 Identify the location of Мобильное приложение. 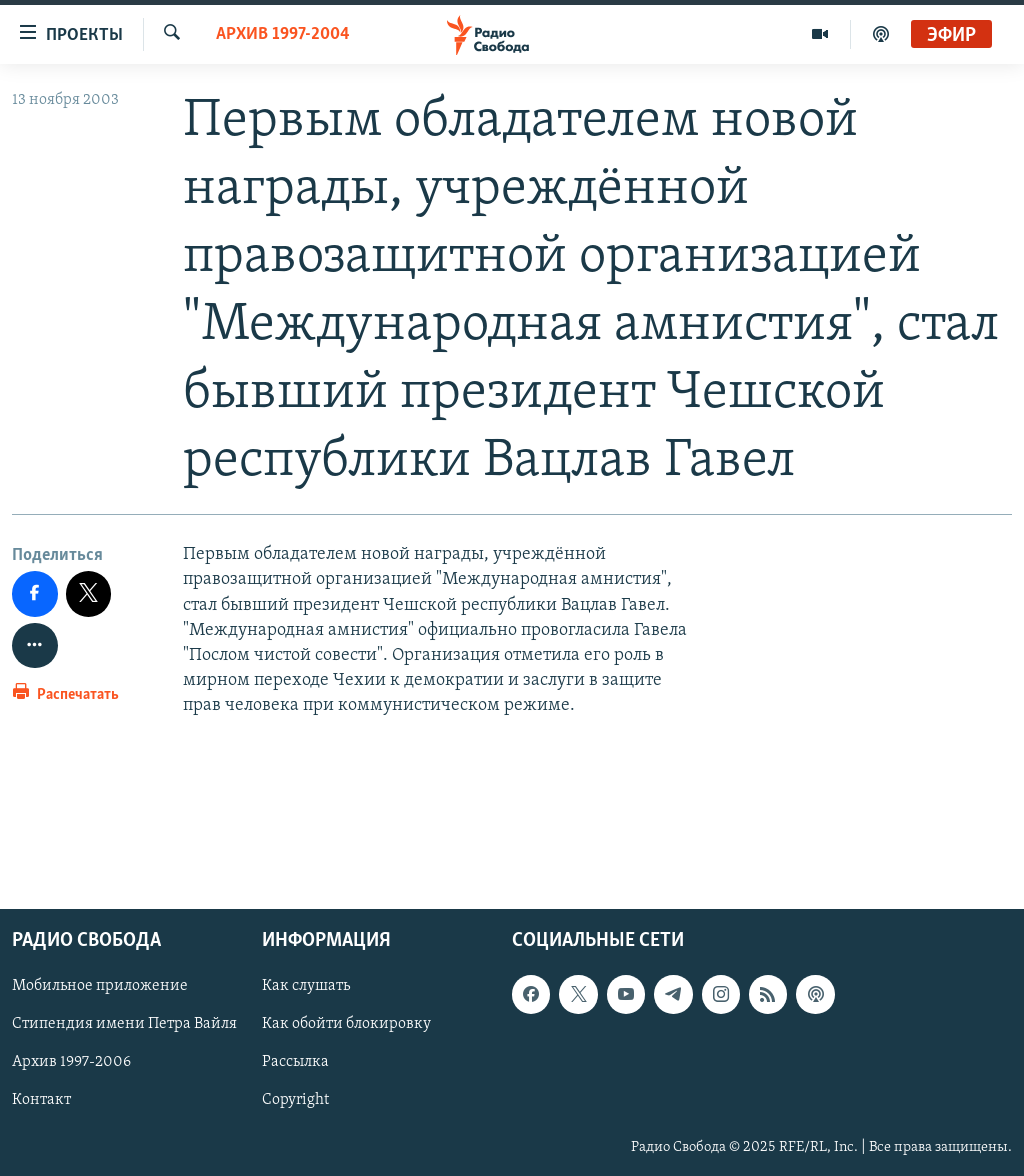
(100, 986).